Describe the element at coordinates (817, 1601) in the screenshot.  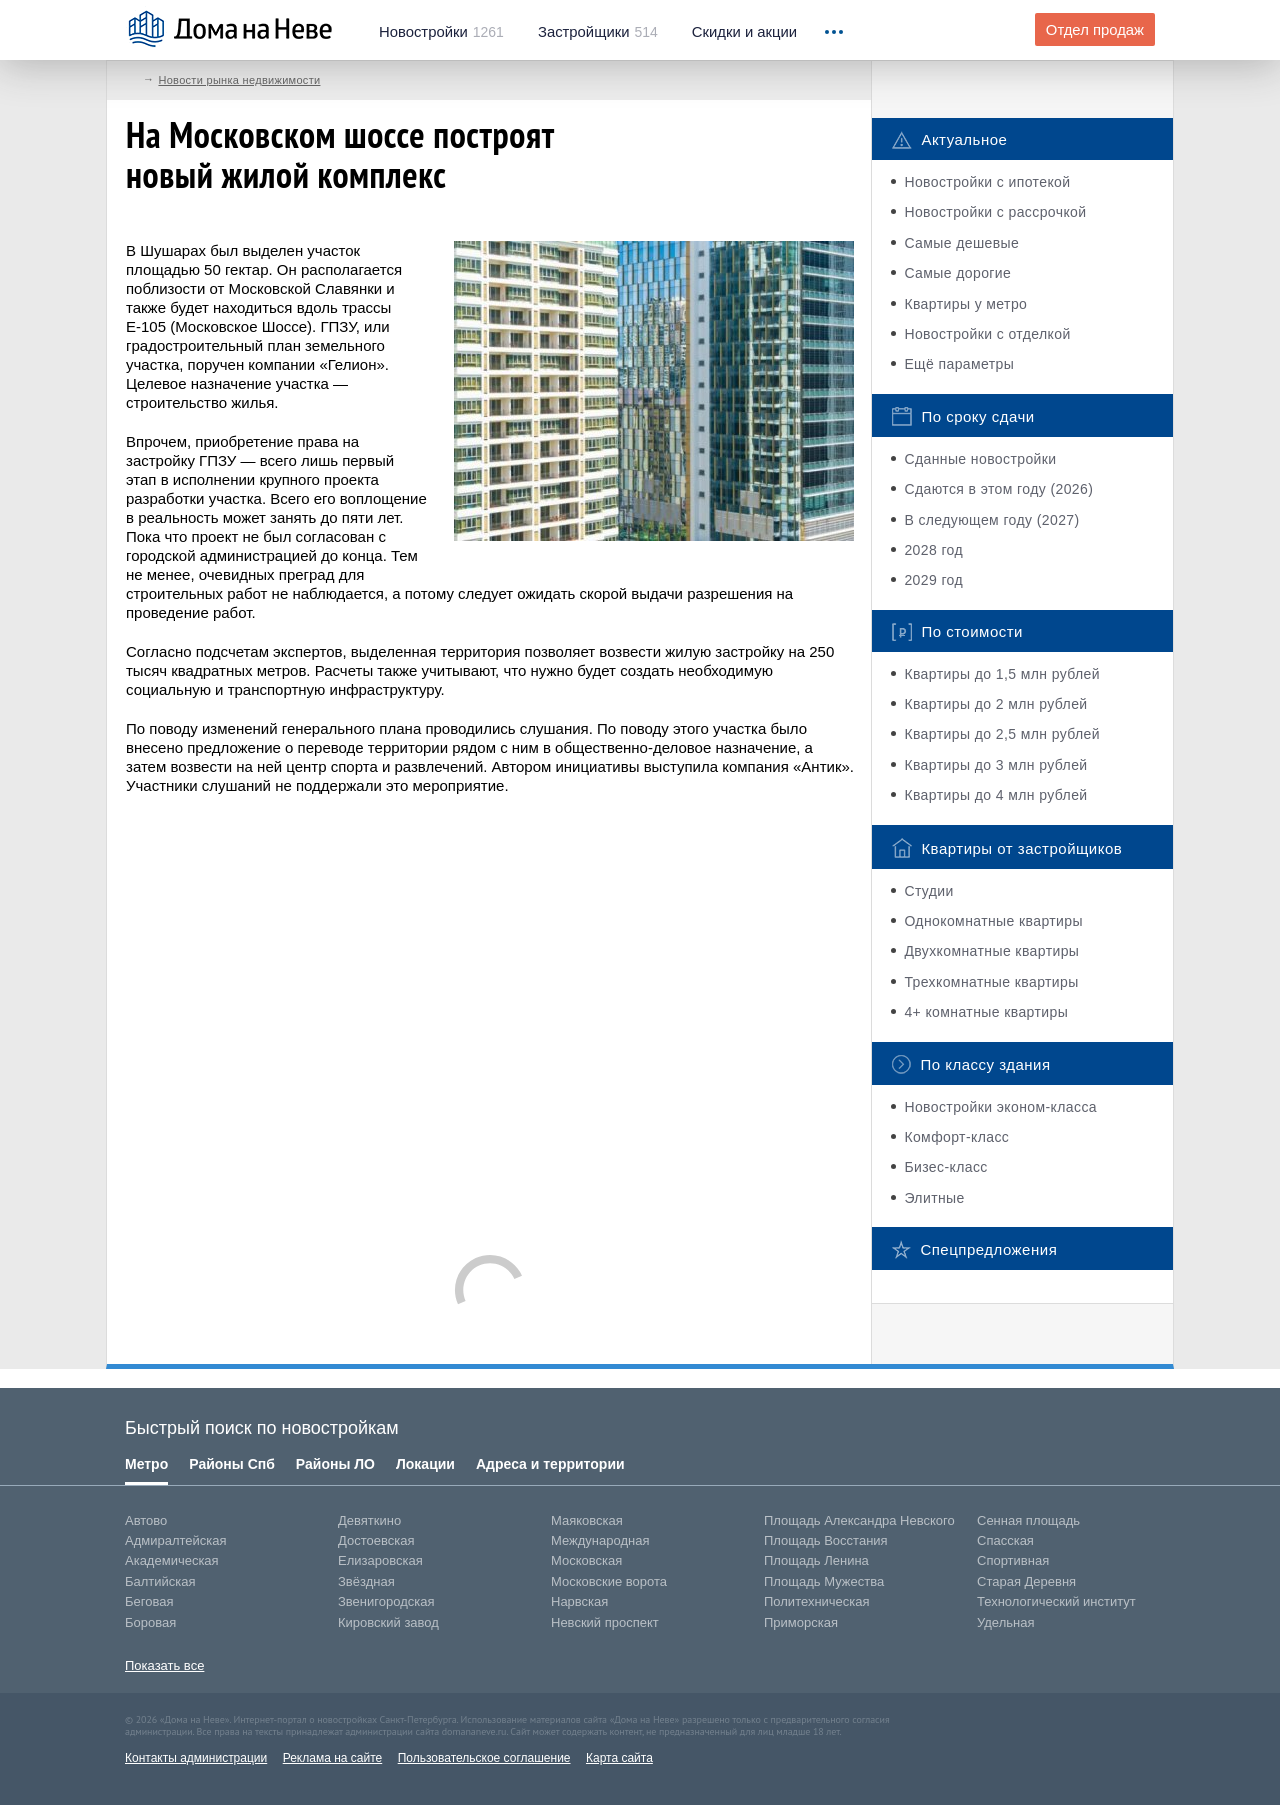
I see `Политехническая` at that location.